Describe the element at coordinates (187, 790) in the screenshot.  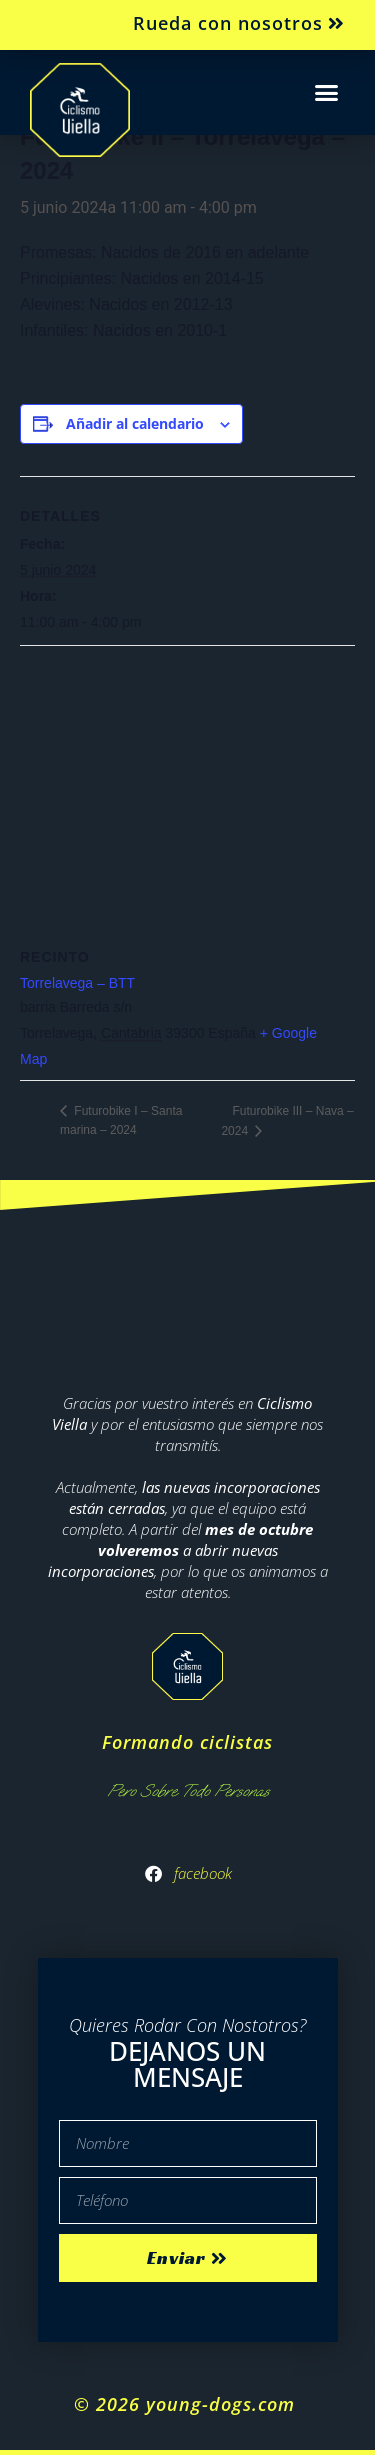
I see `[Mapa de ubicación del recinto]` at that location.